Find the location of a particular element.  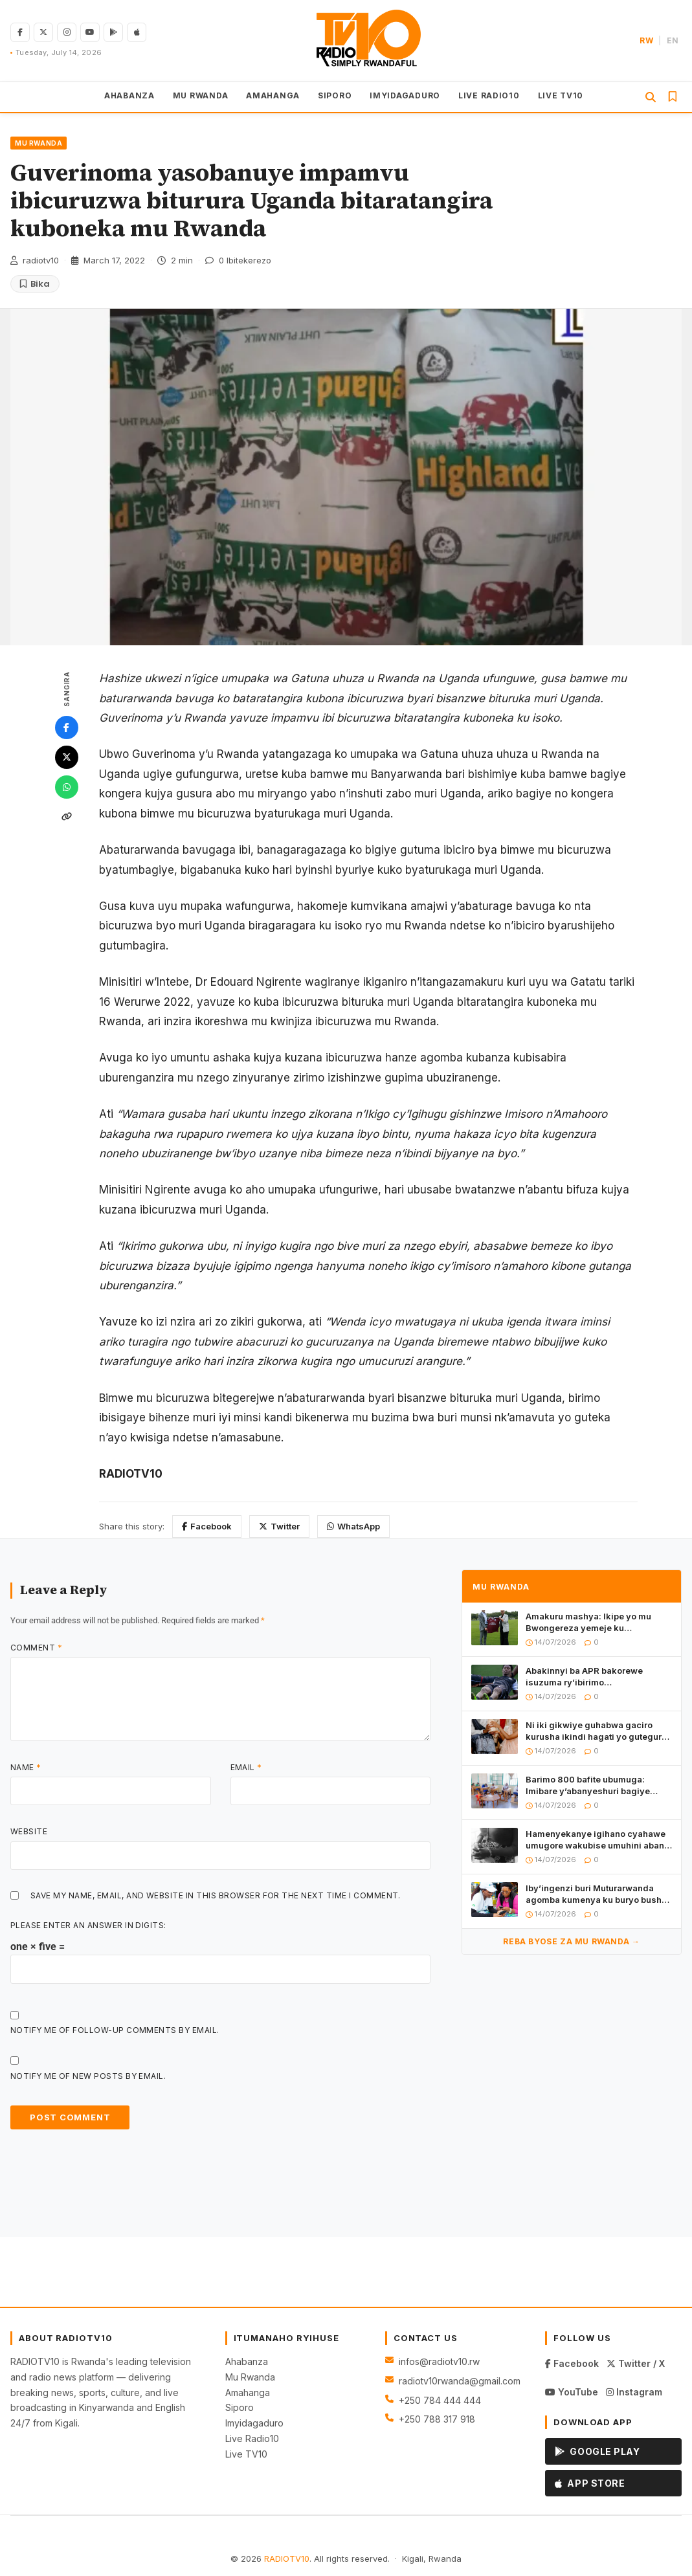

Amakuru mashya: Ikipe yo mu Bwongereza yemeje ku mugaragaro ko yinjiye mu mikoranire n’u Rwanda is located at coordinates (588, 1622).